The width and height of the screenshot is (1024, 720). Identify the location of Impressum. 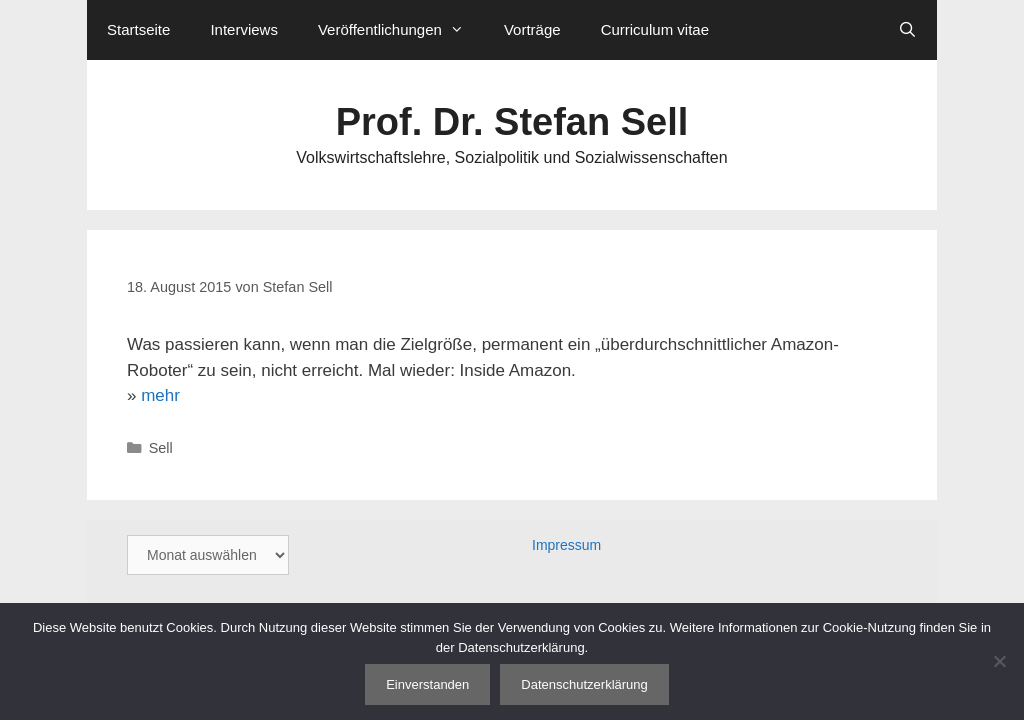
(566, 545).